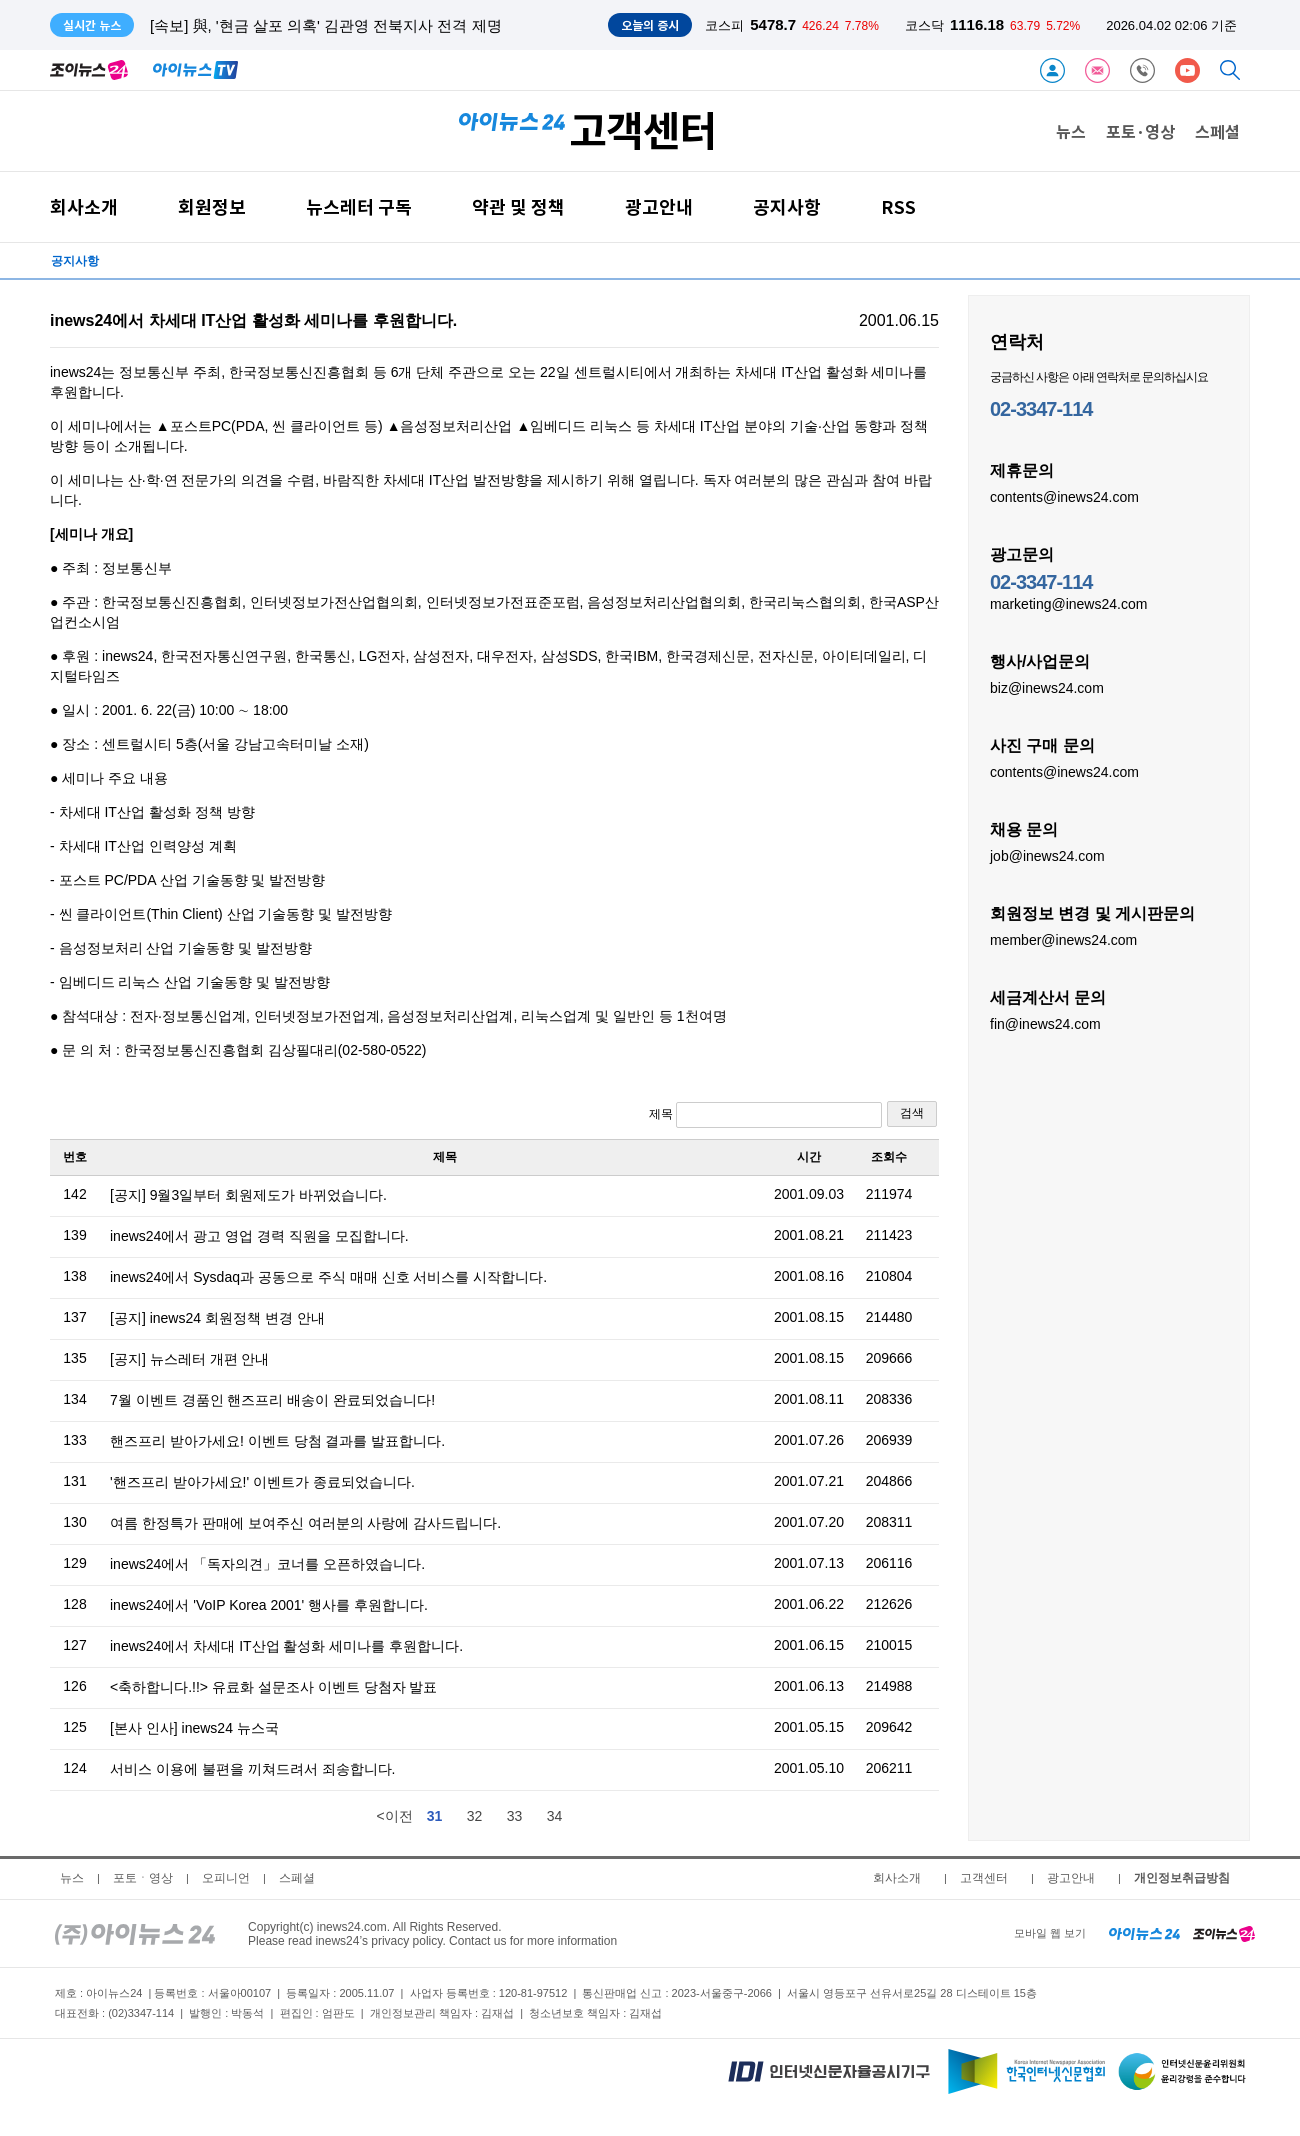  What do you see at coordinates (765, 1115) in the screenshot?
I see `제목` at bounding box center [765, 1115].